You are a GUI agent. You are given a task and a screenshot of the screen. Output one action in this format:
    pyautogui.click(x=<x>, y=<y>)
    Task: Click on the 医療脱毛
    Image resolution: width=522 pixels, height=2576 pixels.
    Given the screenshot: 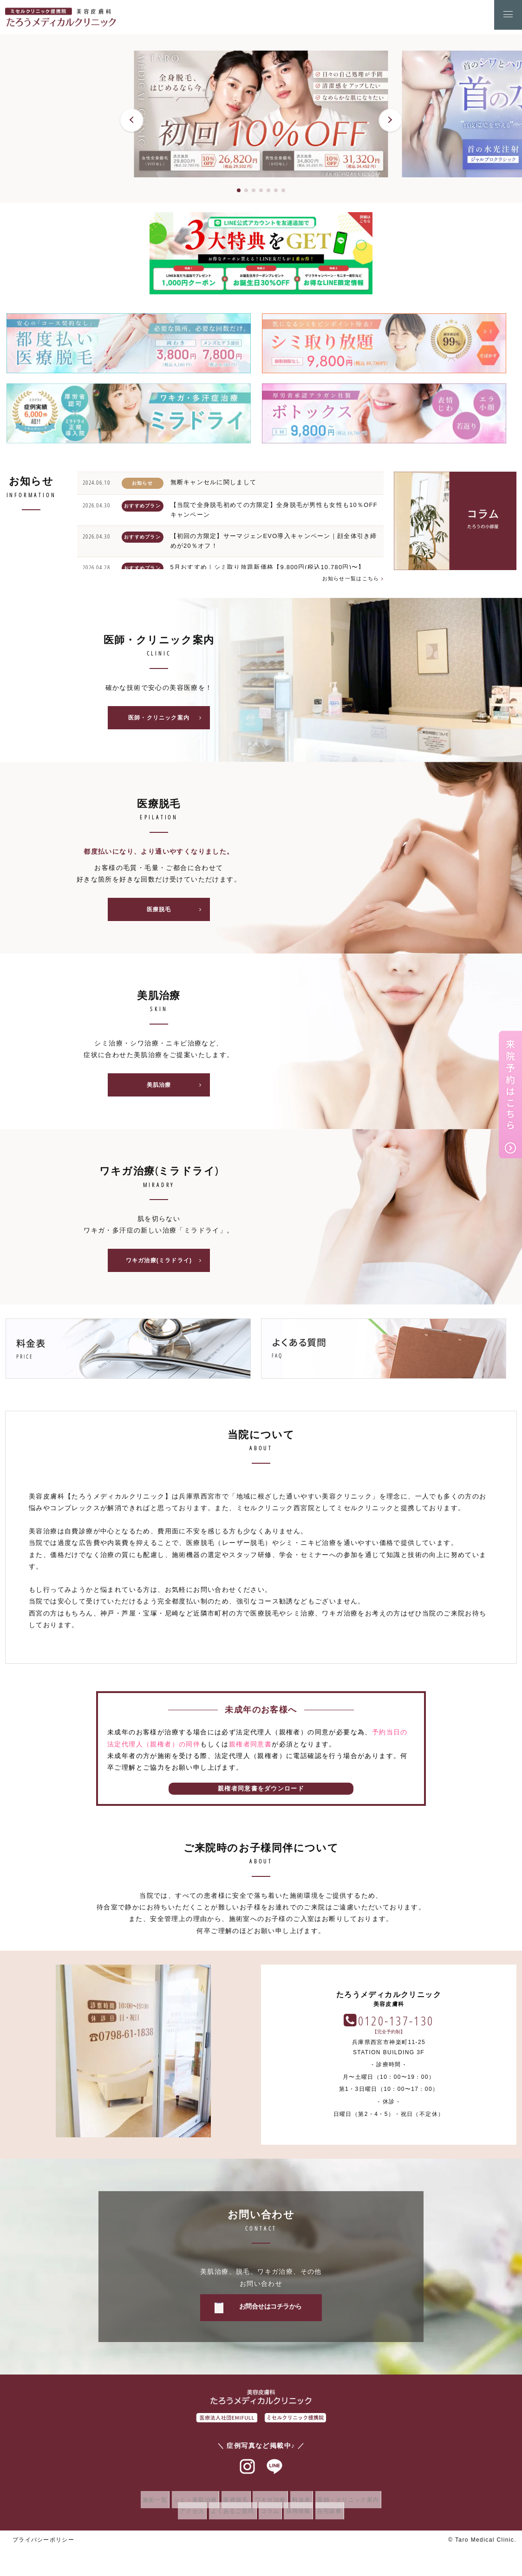 What is the action you would take?
    pyautogui.click(x=177, y=912)
    